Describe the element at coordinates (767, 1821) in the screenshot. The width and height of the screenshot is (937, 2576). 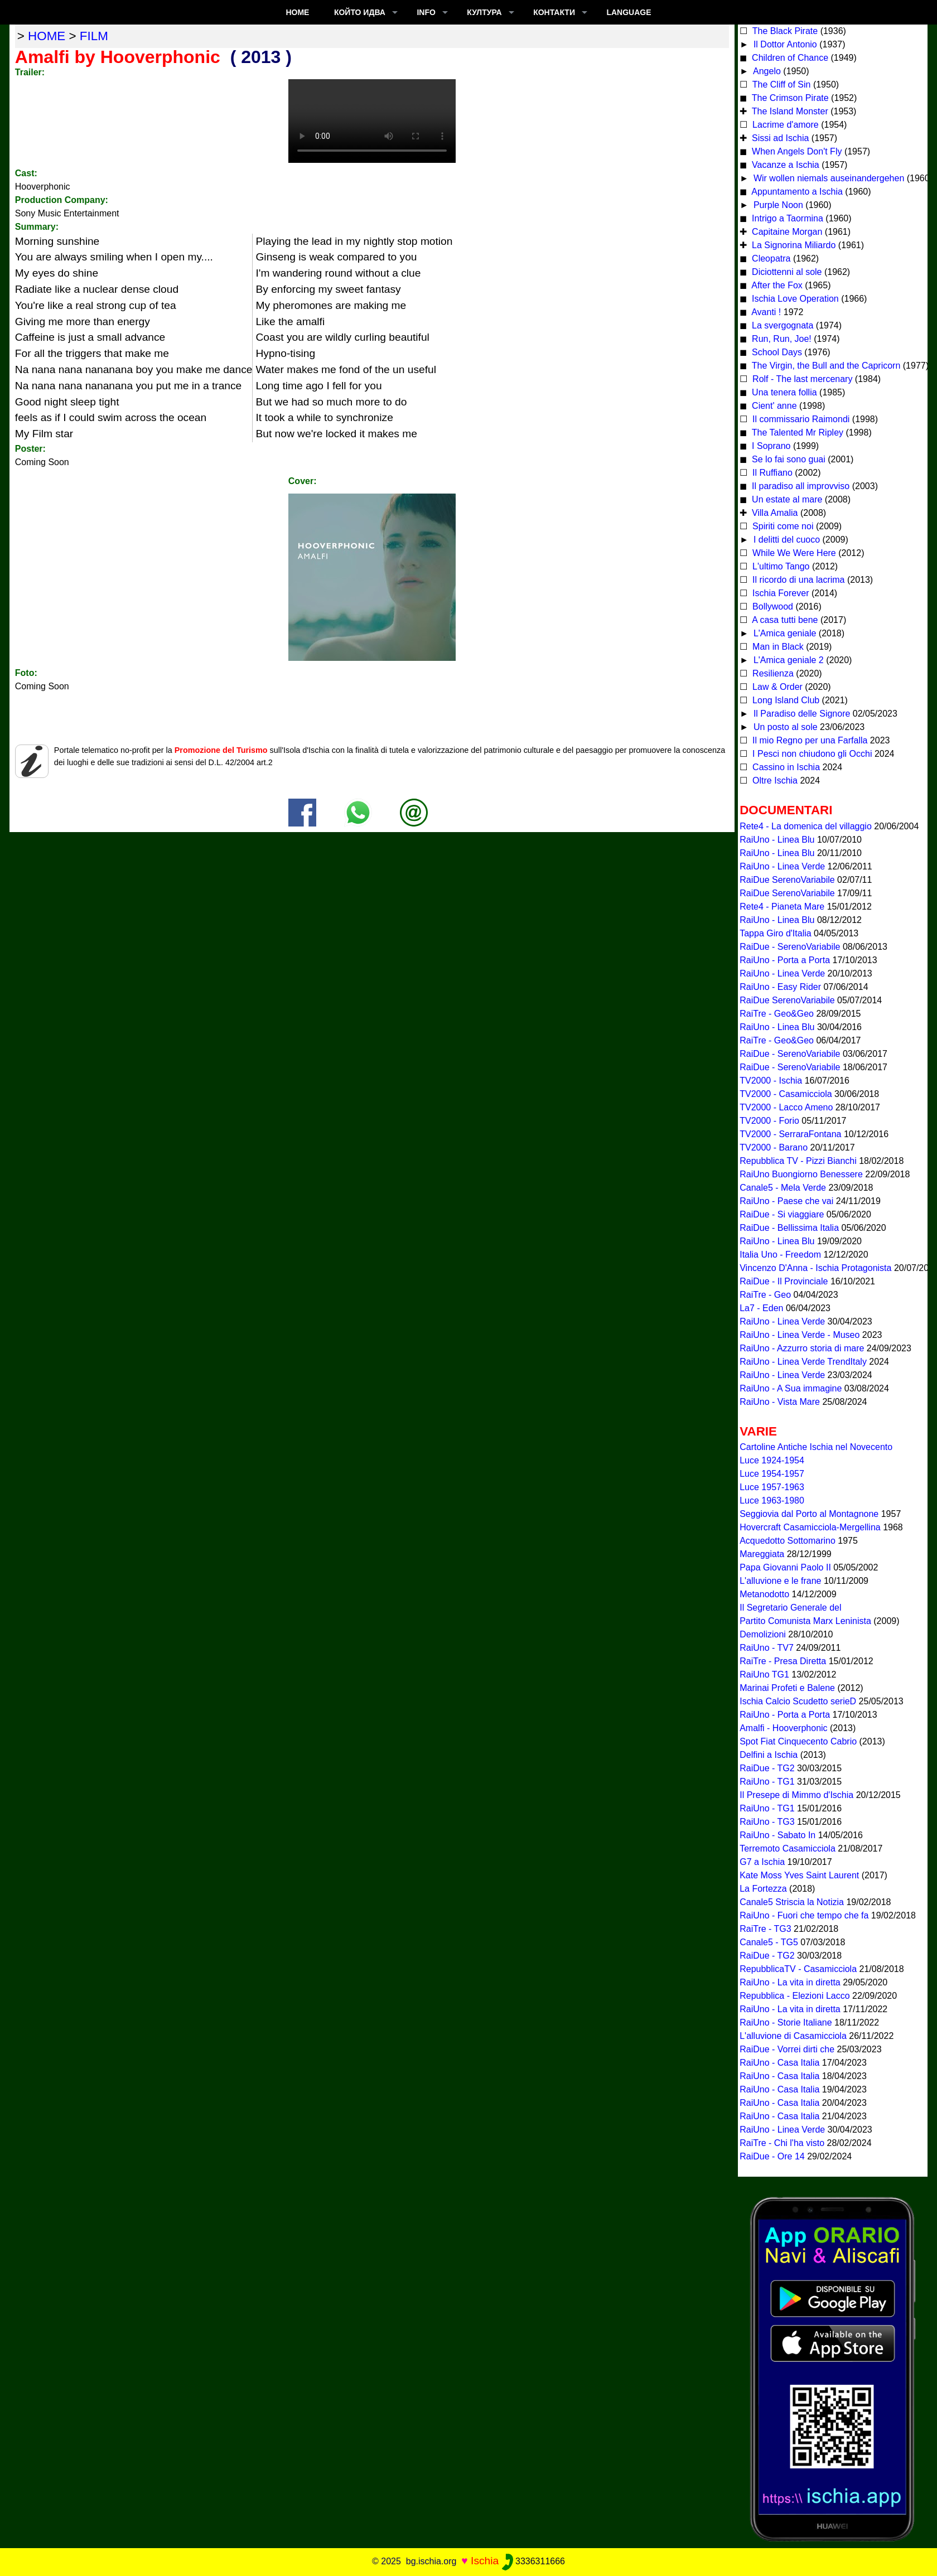
I see `RaiUno - TG3` at that location.